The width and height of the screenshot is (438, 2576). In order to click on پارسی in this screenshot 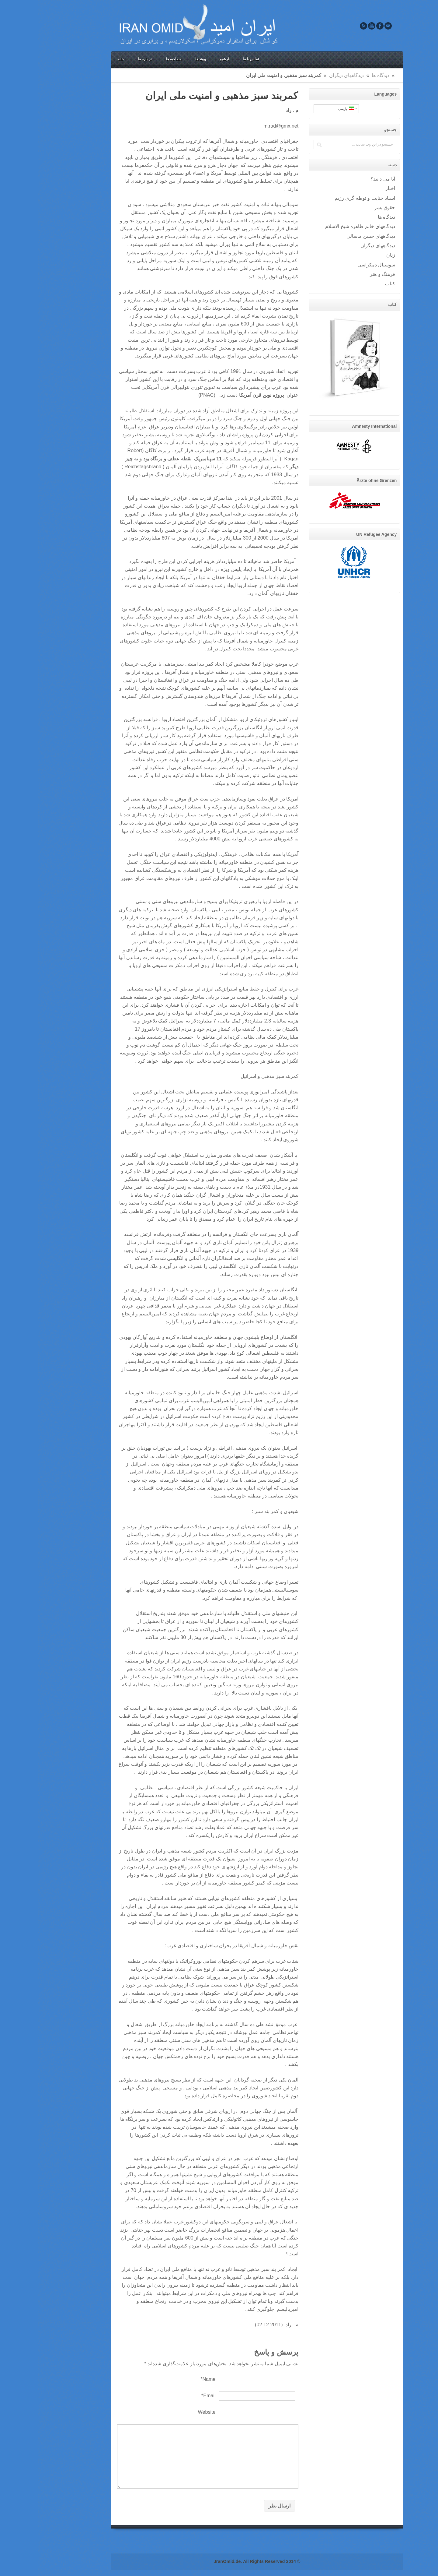, I will do `click(308, 109)`.